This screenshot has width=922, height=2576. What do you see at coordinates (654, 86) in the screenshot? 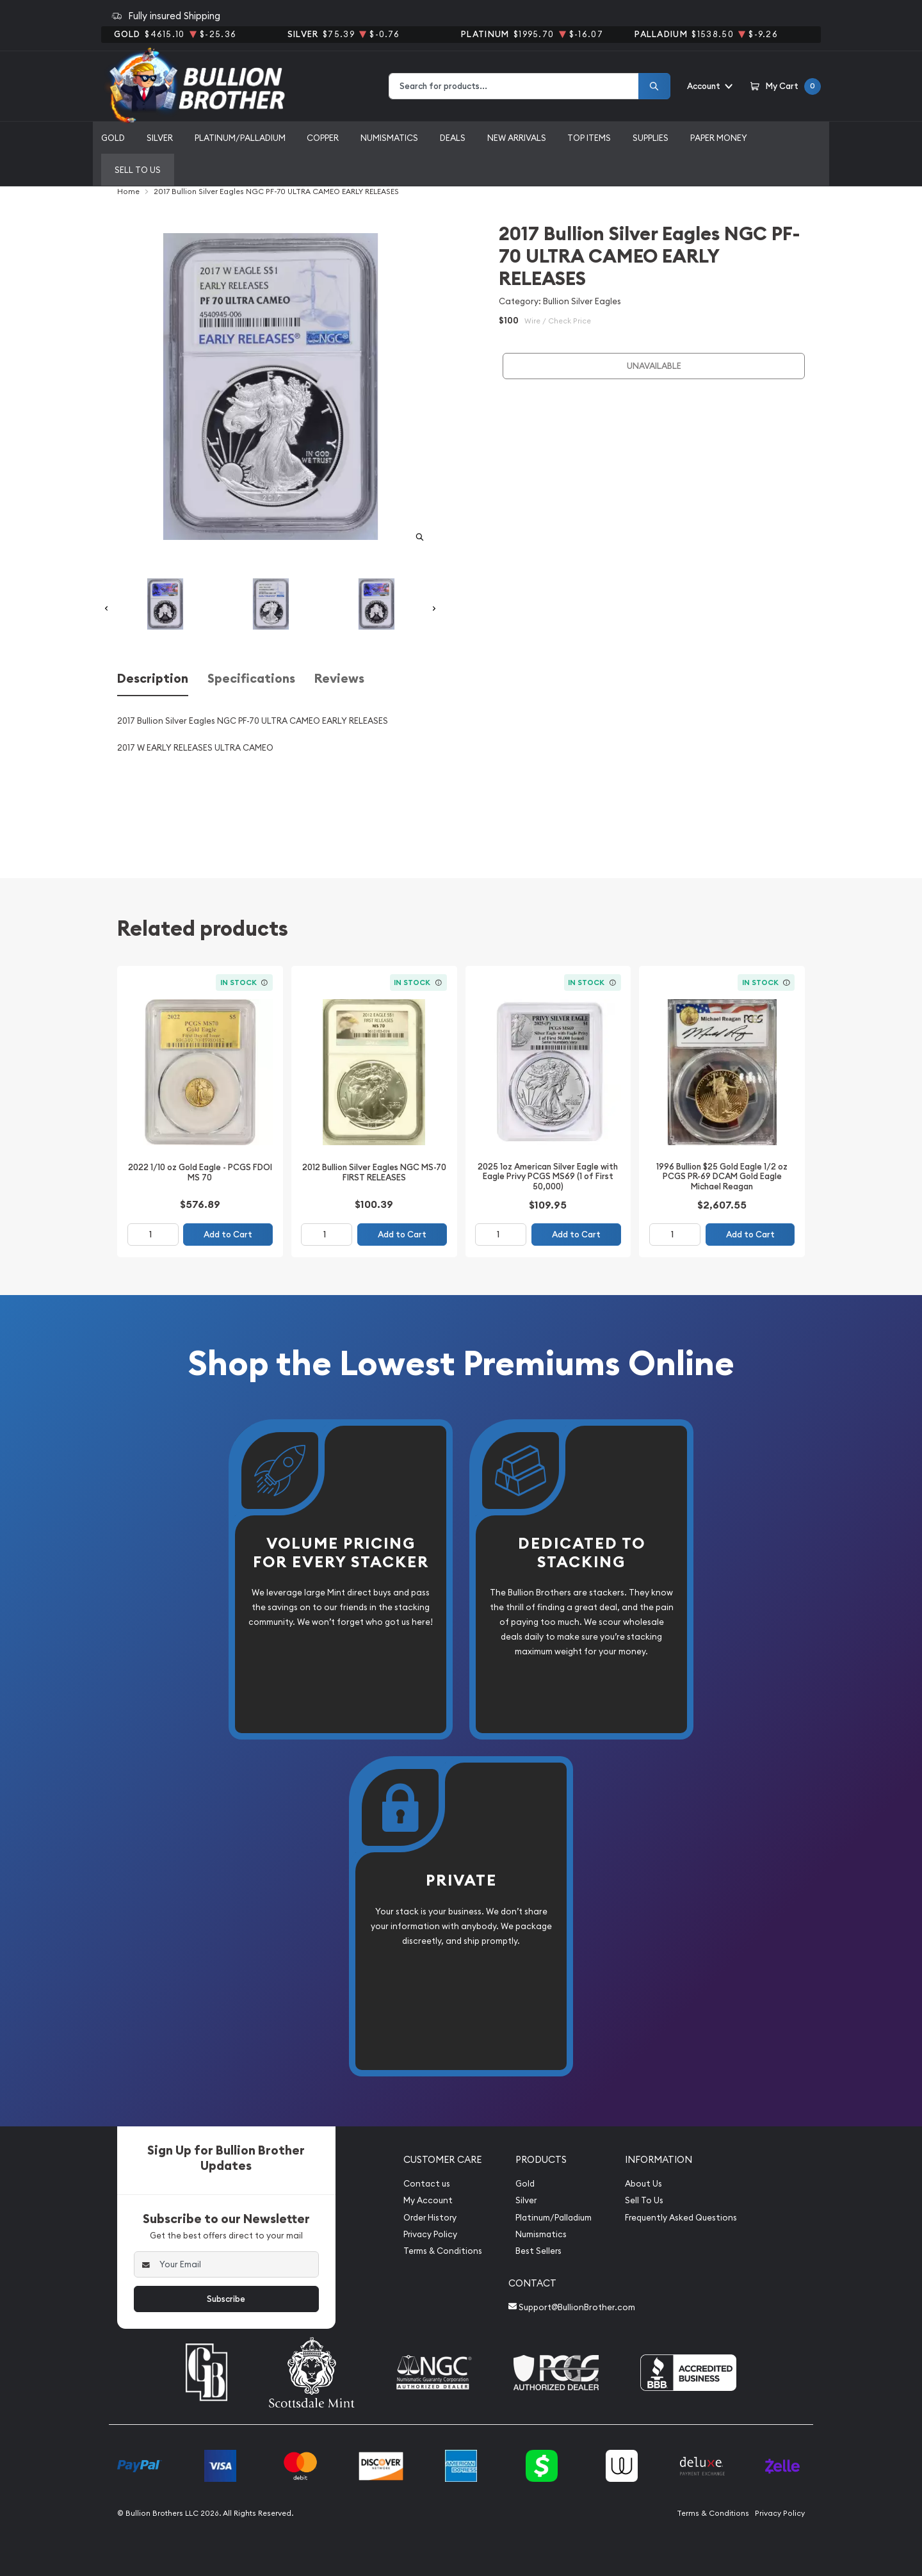
I see `[Search]` at bounding box center [654, 86].